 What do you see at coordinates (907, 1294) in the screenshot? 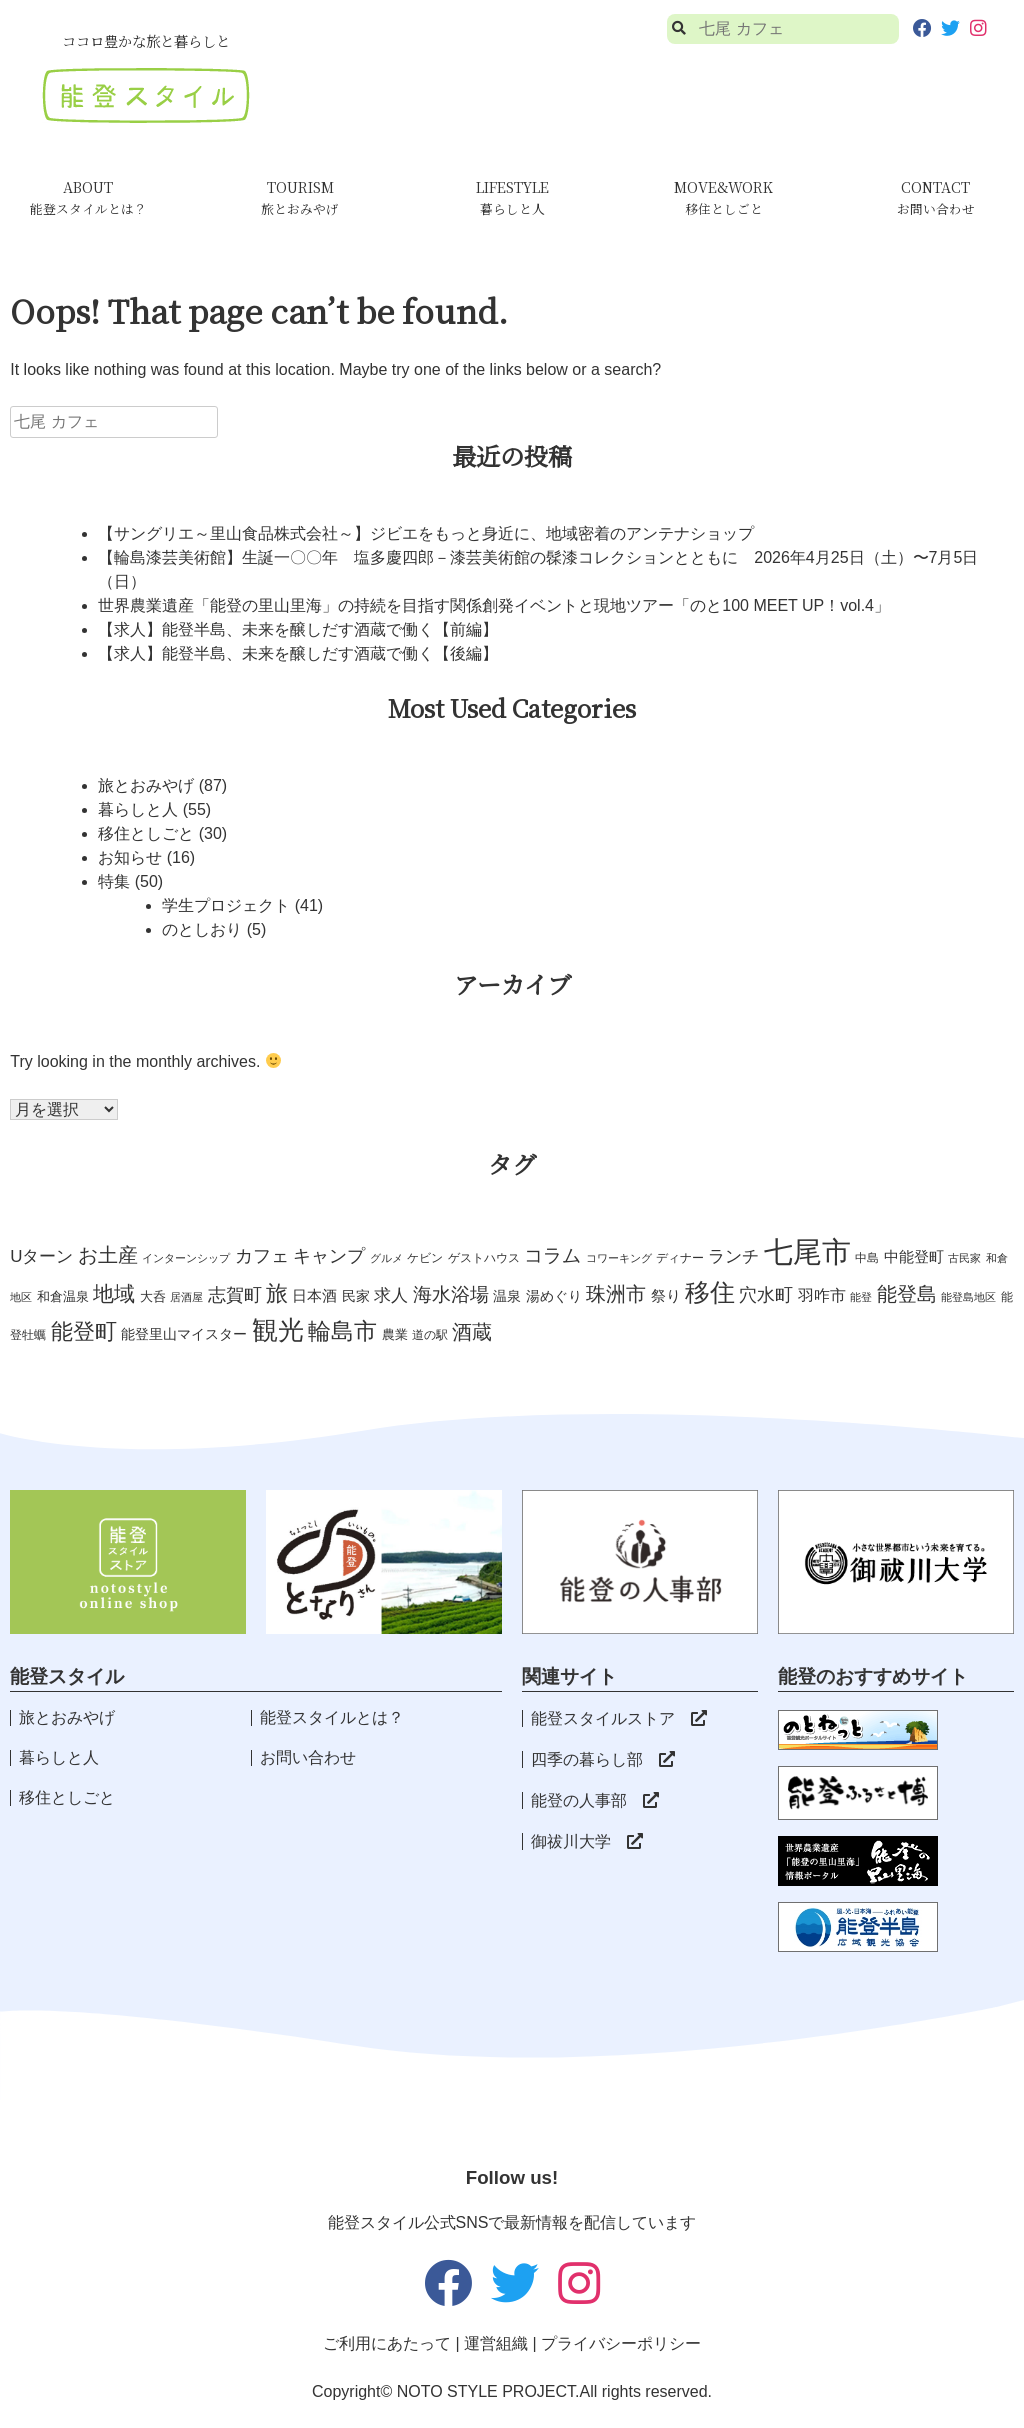
I see `能登島 [能登島 (18個の項目)]` at bounding box center [907, 1294].